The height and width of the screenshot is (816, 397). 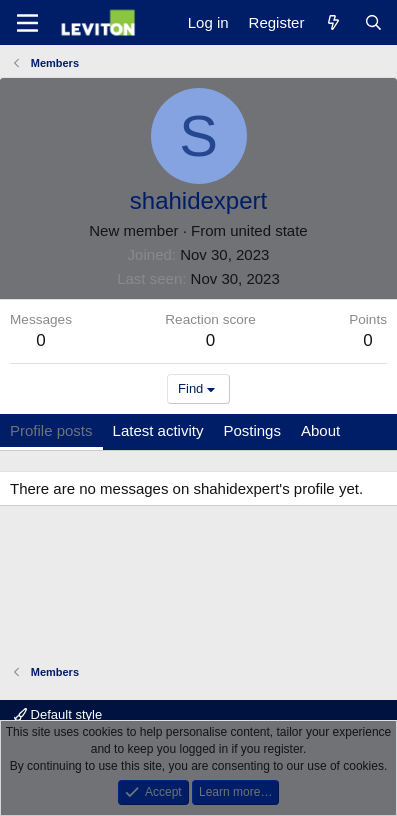 What do you see at coordinates (51, 430) in the screenshot?
I see `Profile posts [tab]` at bounding box center [51, 430].